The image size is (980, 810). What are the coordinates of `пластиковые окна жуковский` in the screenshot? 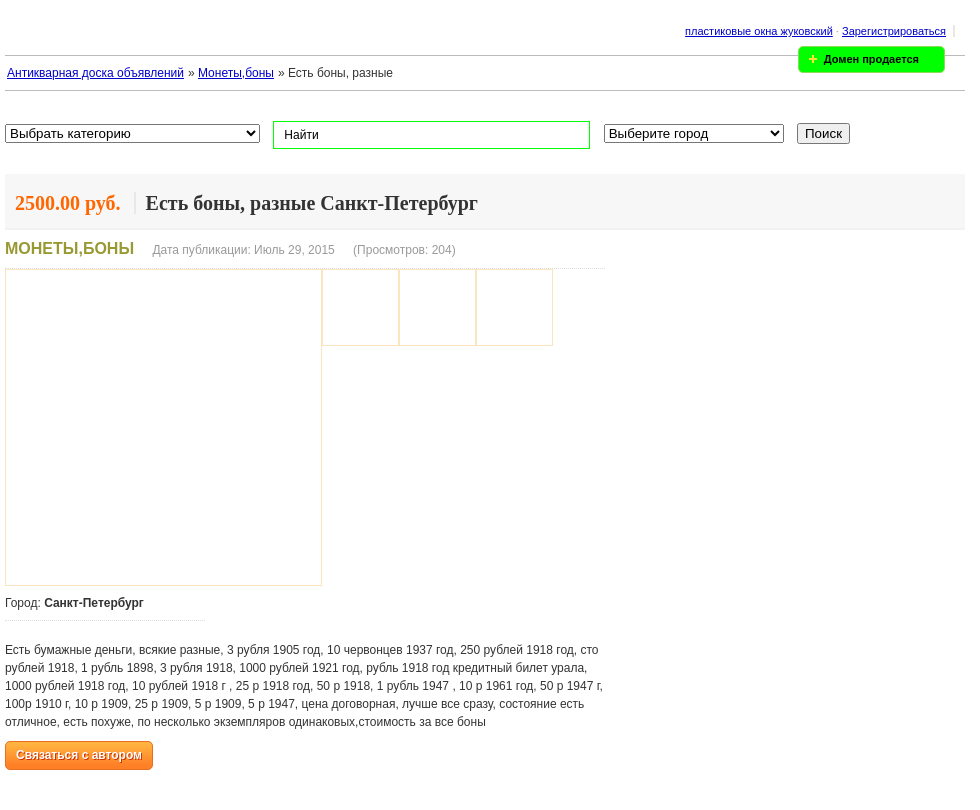 It's located at (759, 31).